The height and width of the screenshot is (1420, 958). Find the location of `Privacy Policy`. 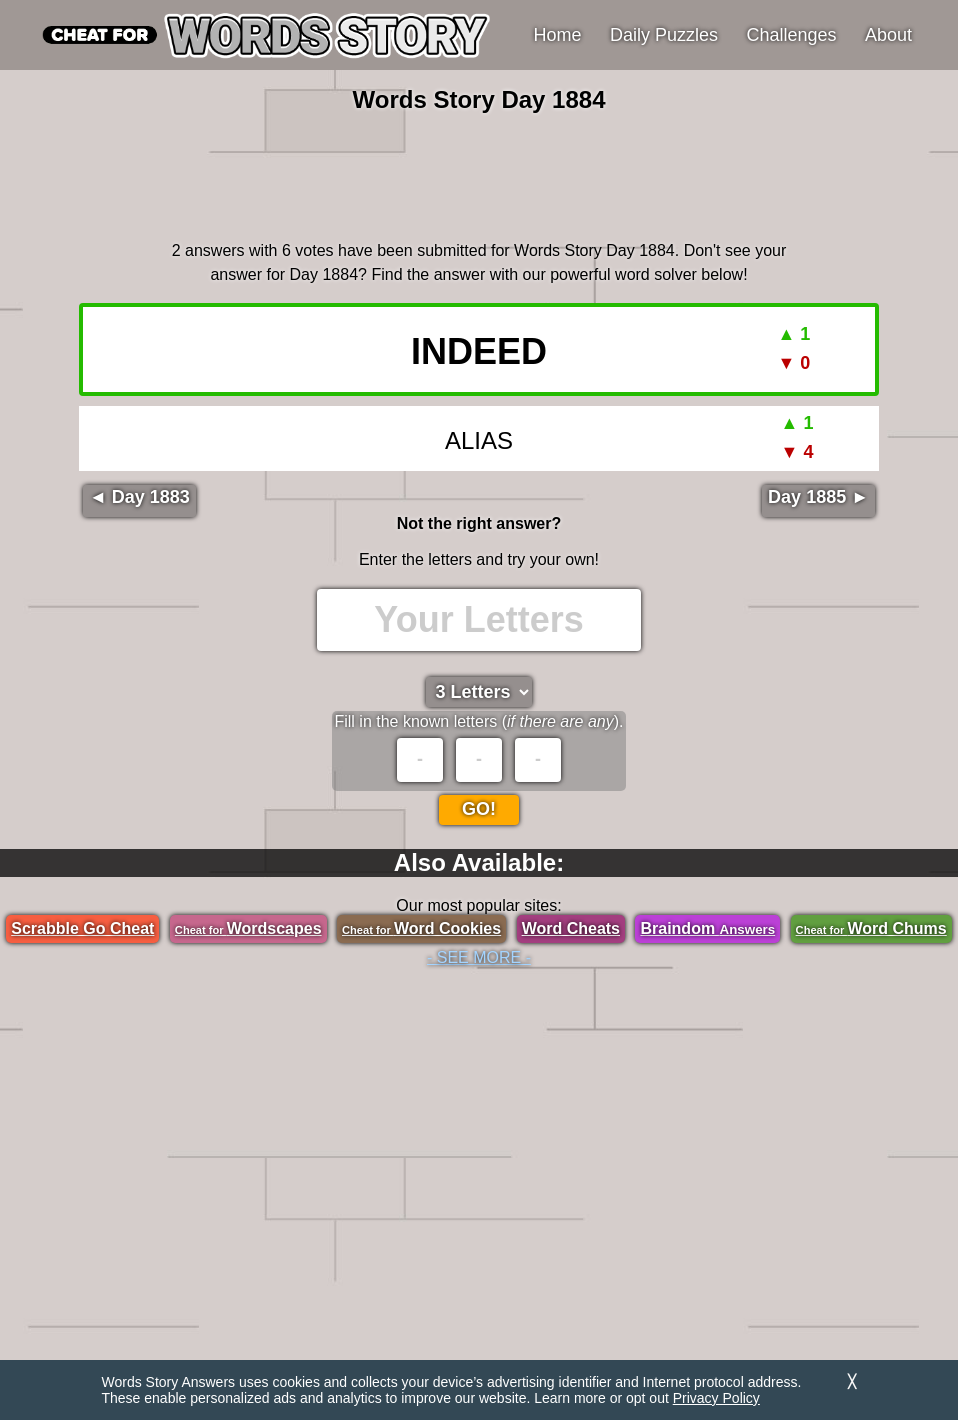

Privacy Policy is located at coordinates (716, 1398).